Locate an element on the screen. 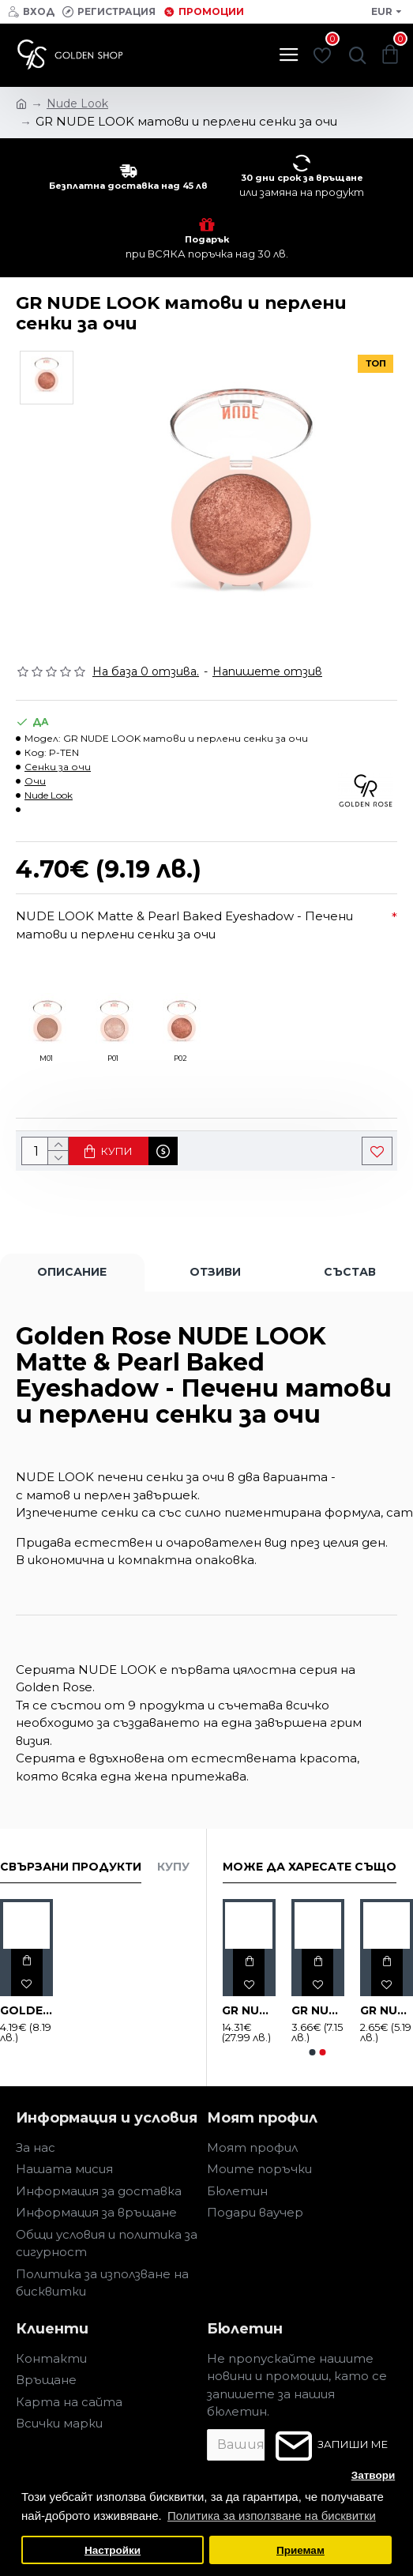  Отзиви is located at coordinates (215, 1272).